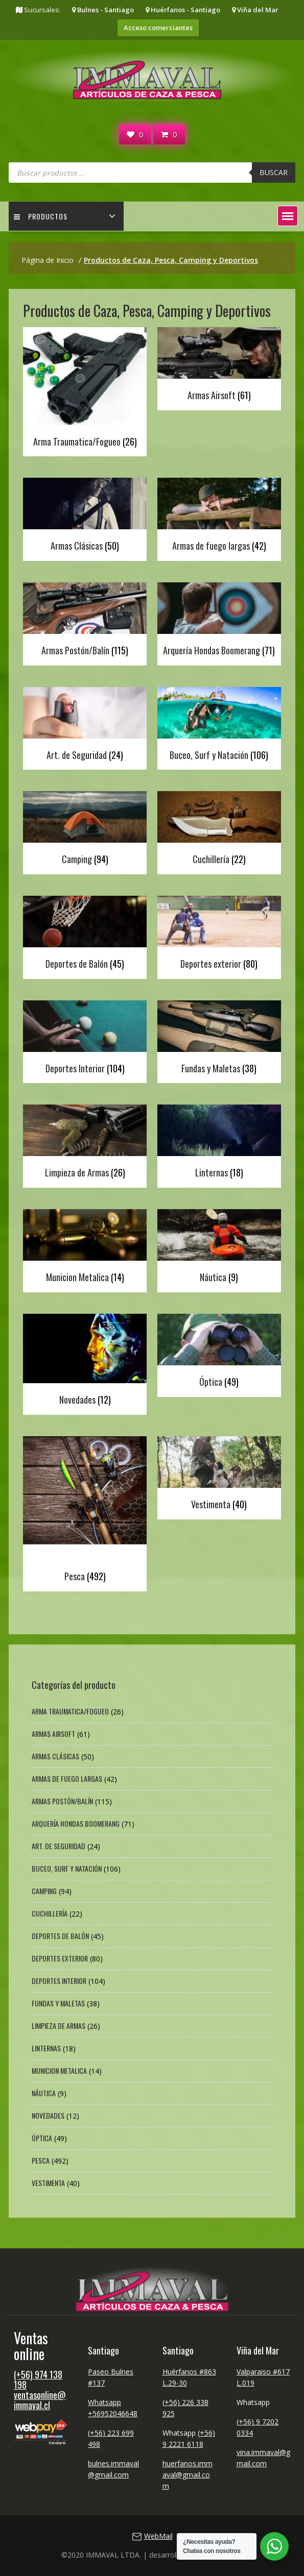 The image size is (304, 2576). I want to click on [Visitar la categoría de producto Armas Airsoft], so click(219, 366).